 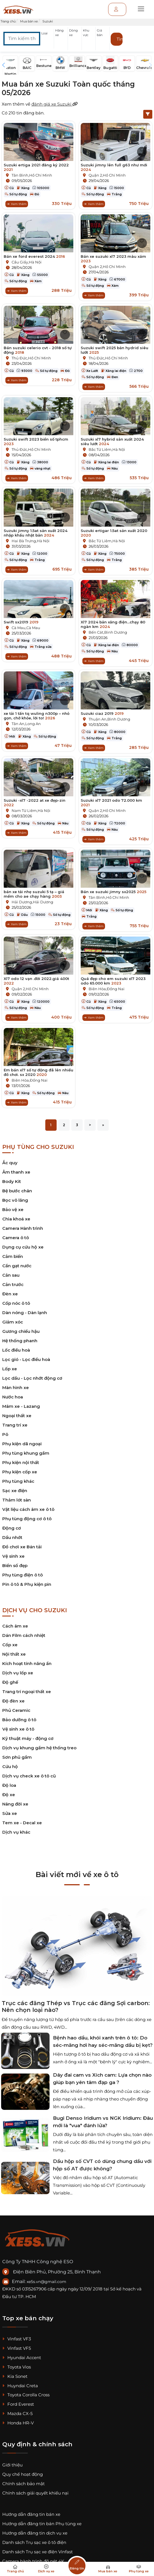 What do you see at coordinates (47, 39) in the screenshot?
I see `[button]` at bounding box center [47, 39].